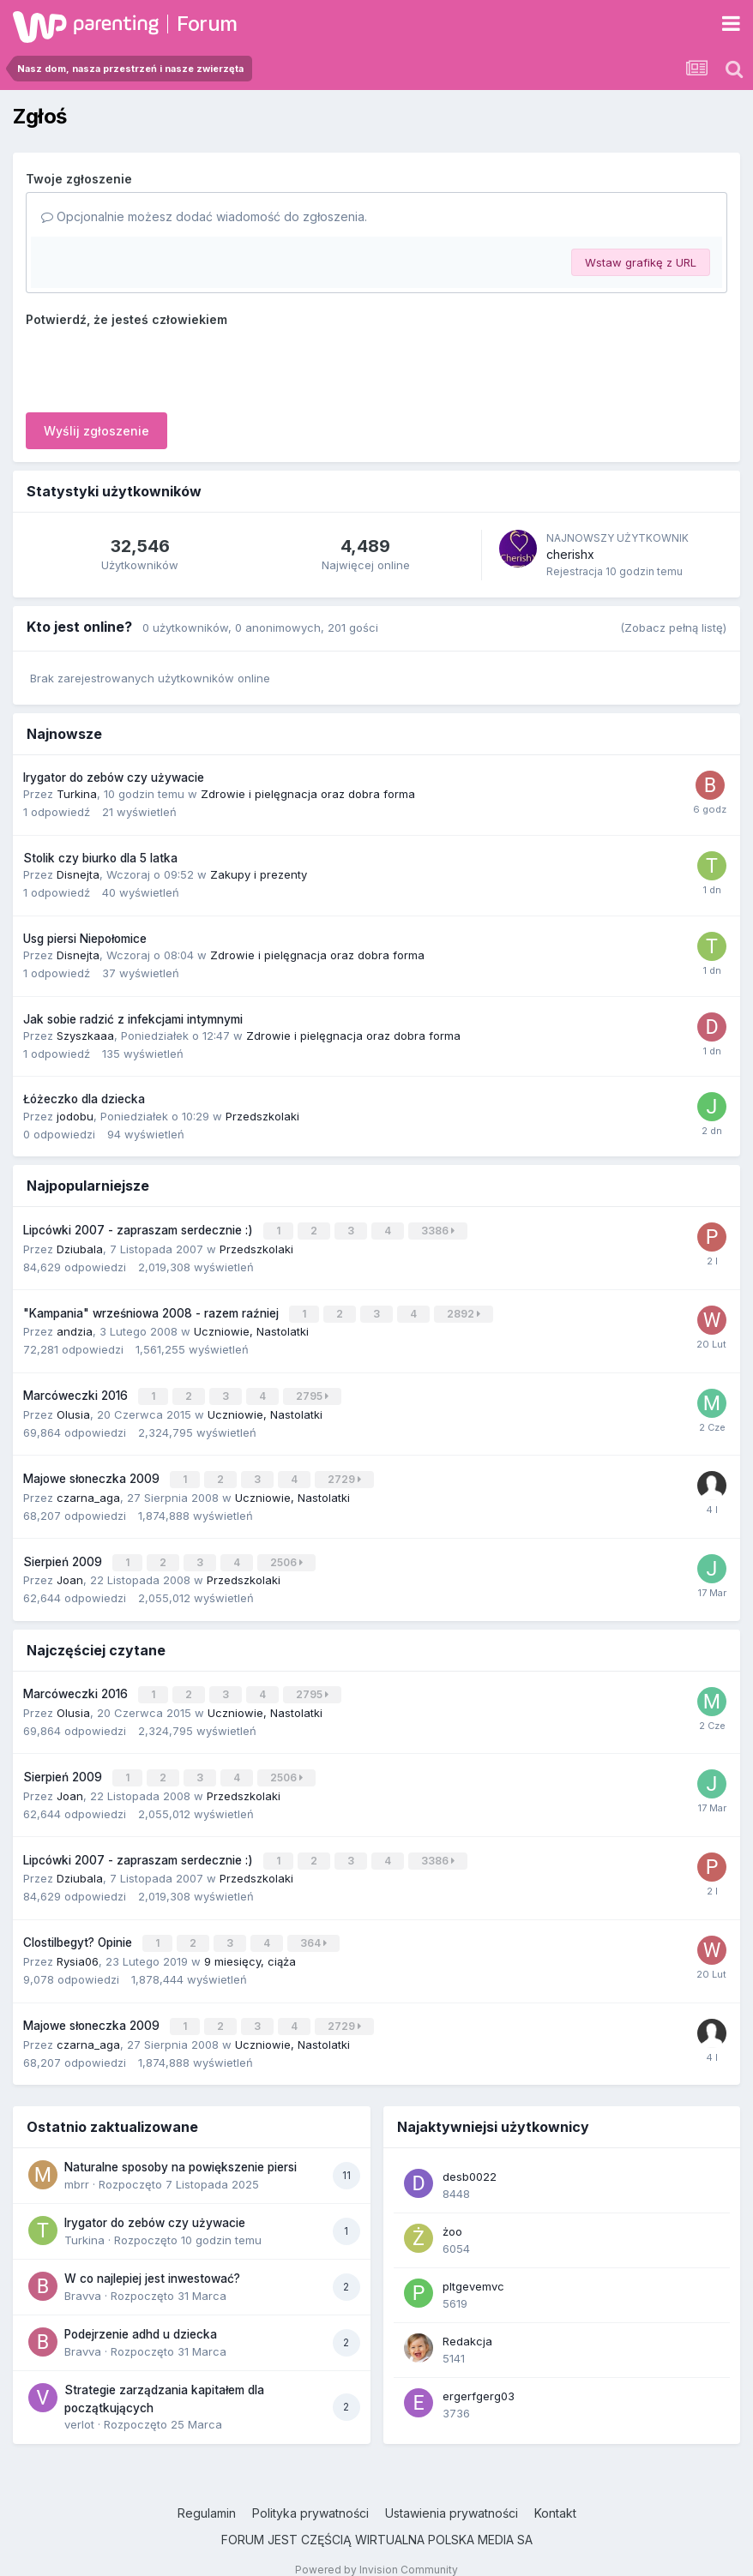  Describe the element at coordinates (77, 794) in the screenshot. I see `Turkina` at that location.